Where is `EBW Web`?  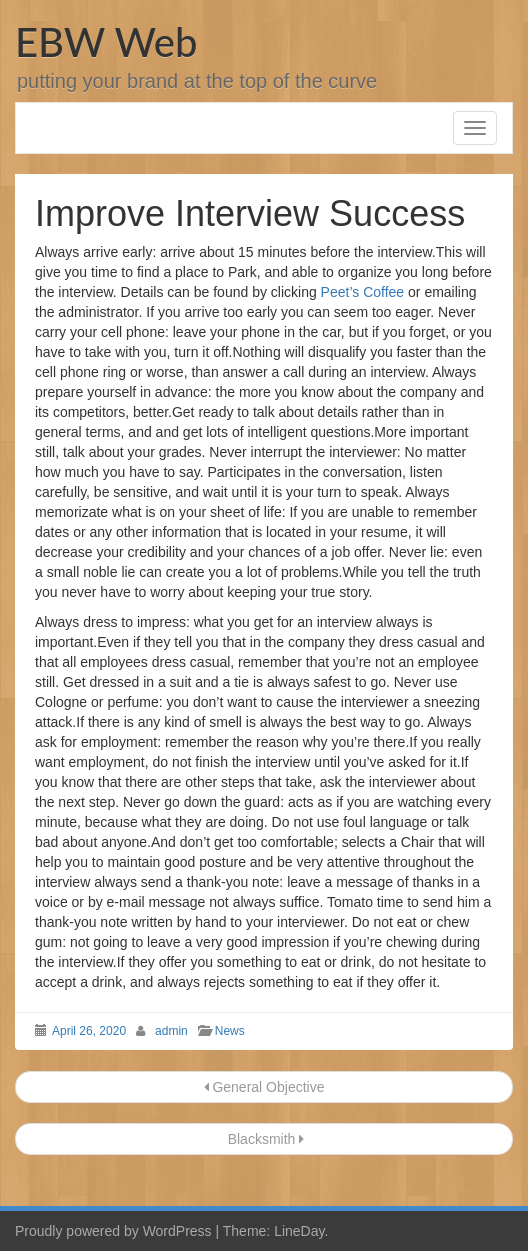
EBW Web is located at coordinates (106, 42).